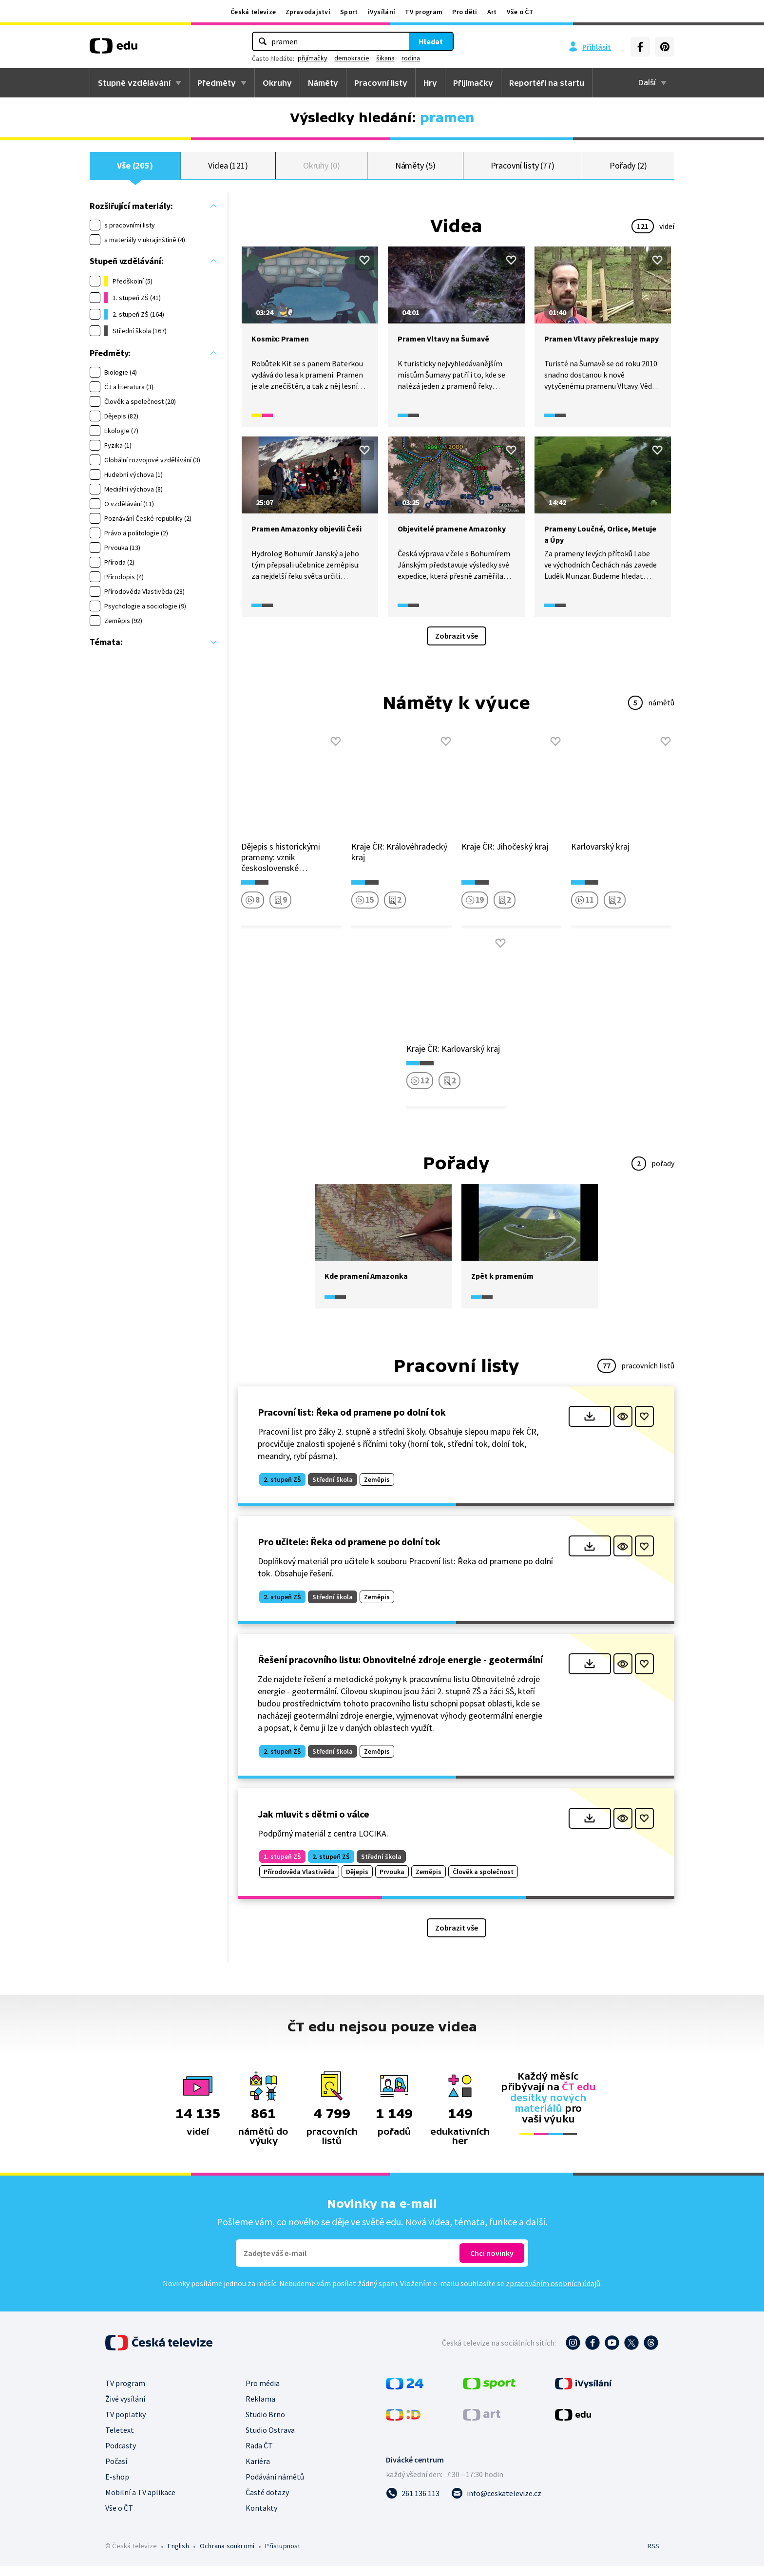 The image size is (764, 2576). What do you see at coordinates (382, 11) in the screenshot?
I see `iVysílání` at bounding box center [382, 11].